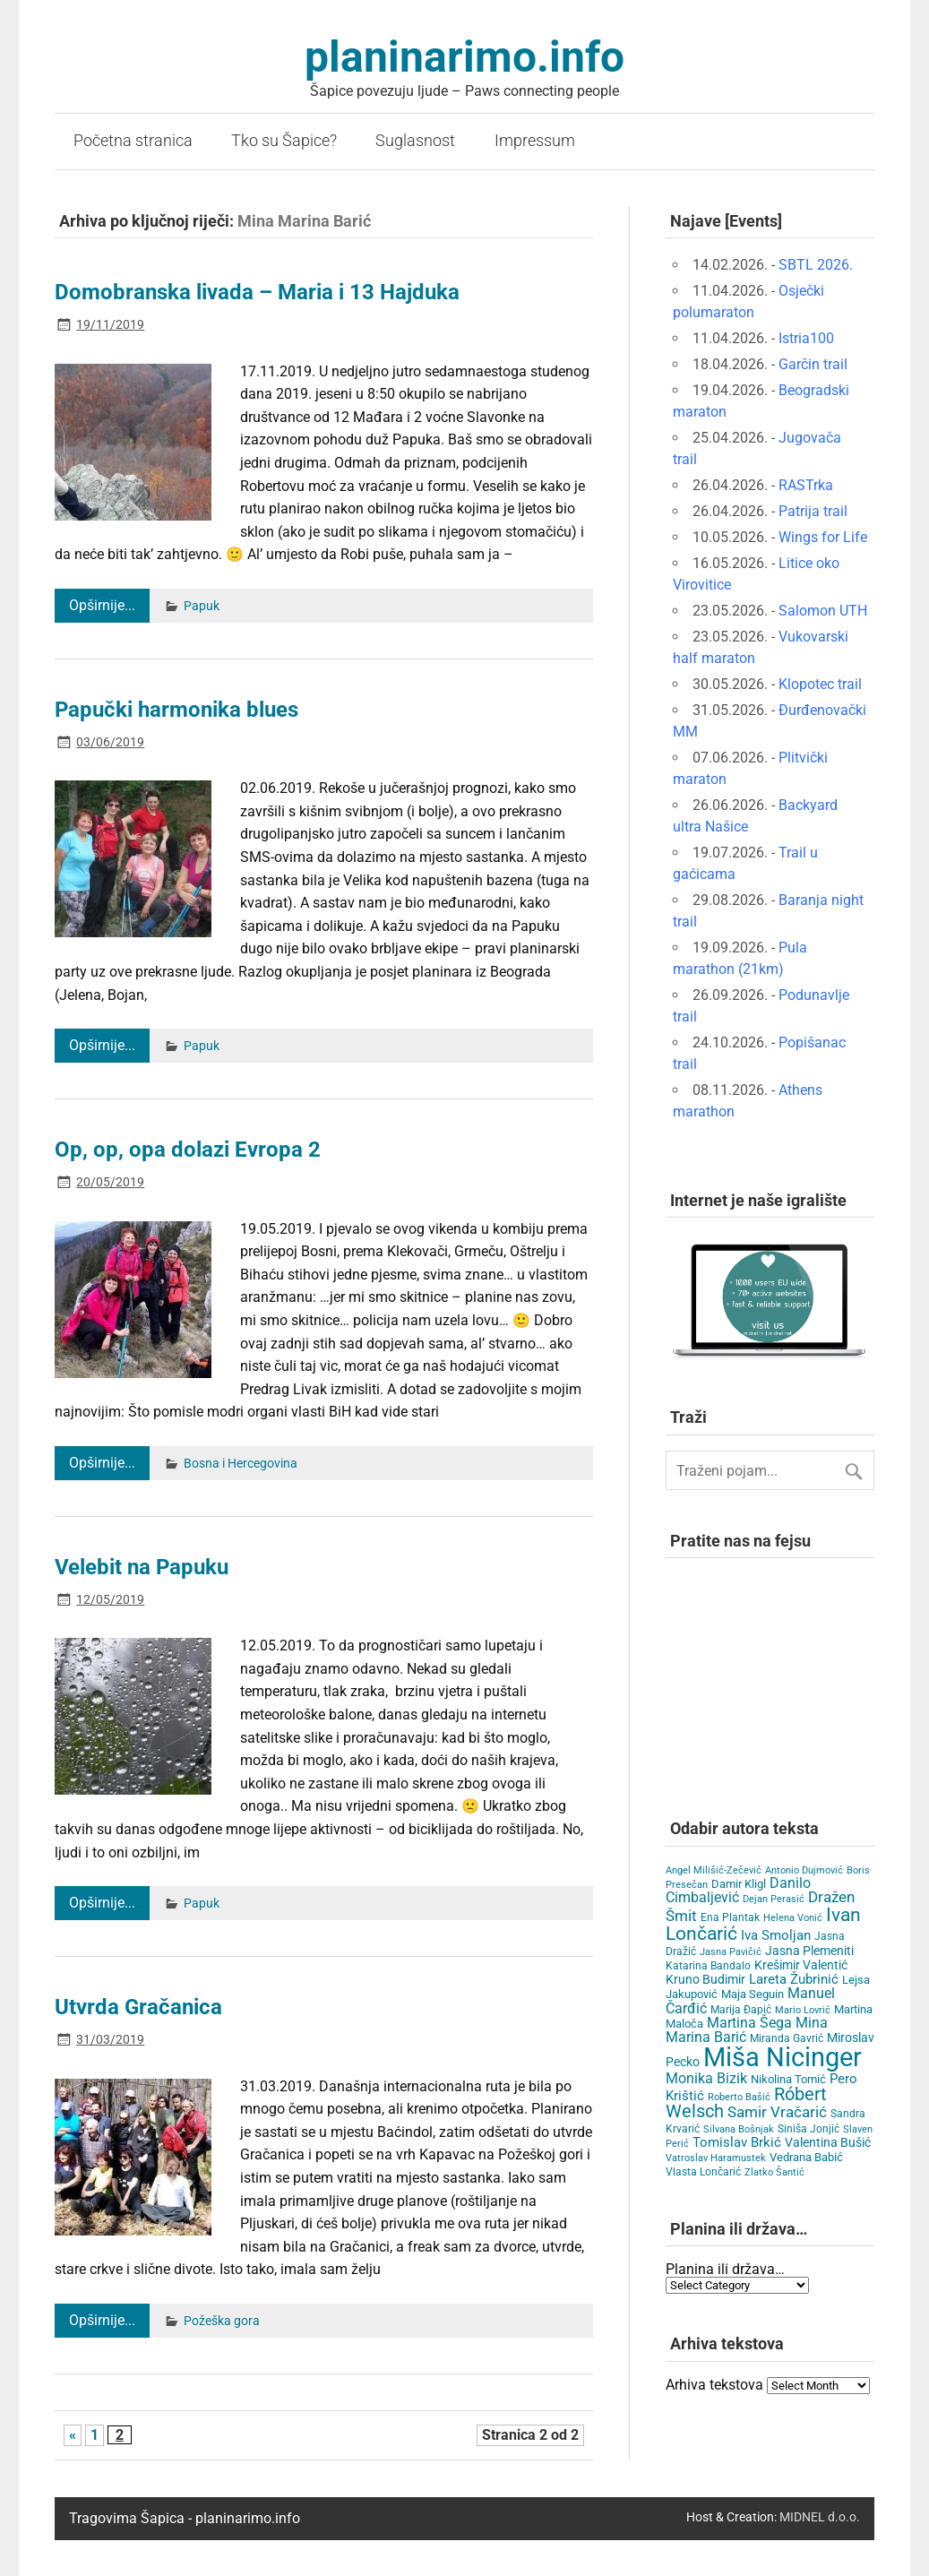 The width and height of the screenshot is (929, 2576). What do you see at coordinates (705, 1979) in the screenshot?
I see `Kruno Budimir [Kruno Budimir (8 items)]` at bounding box center [705, 1979].